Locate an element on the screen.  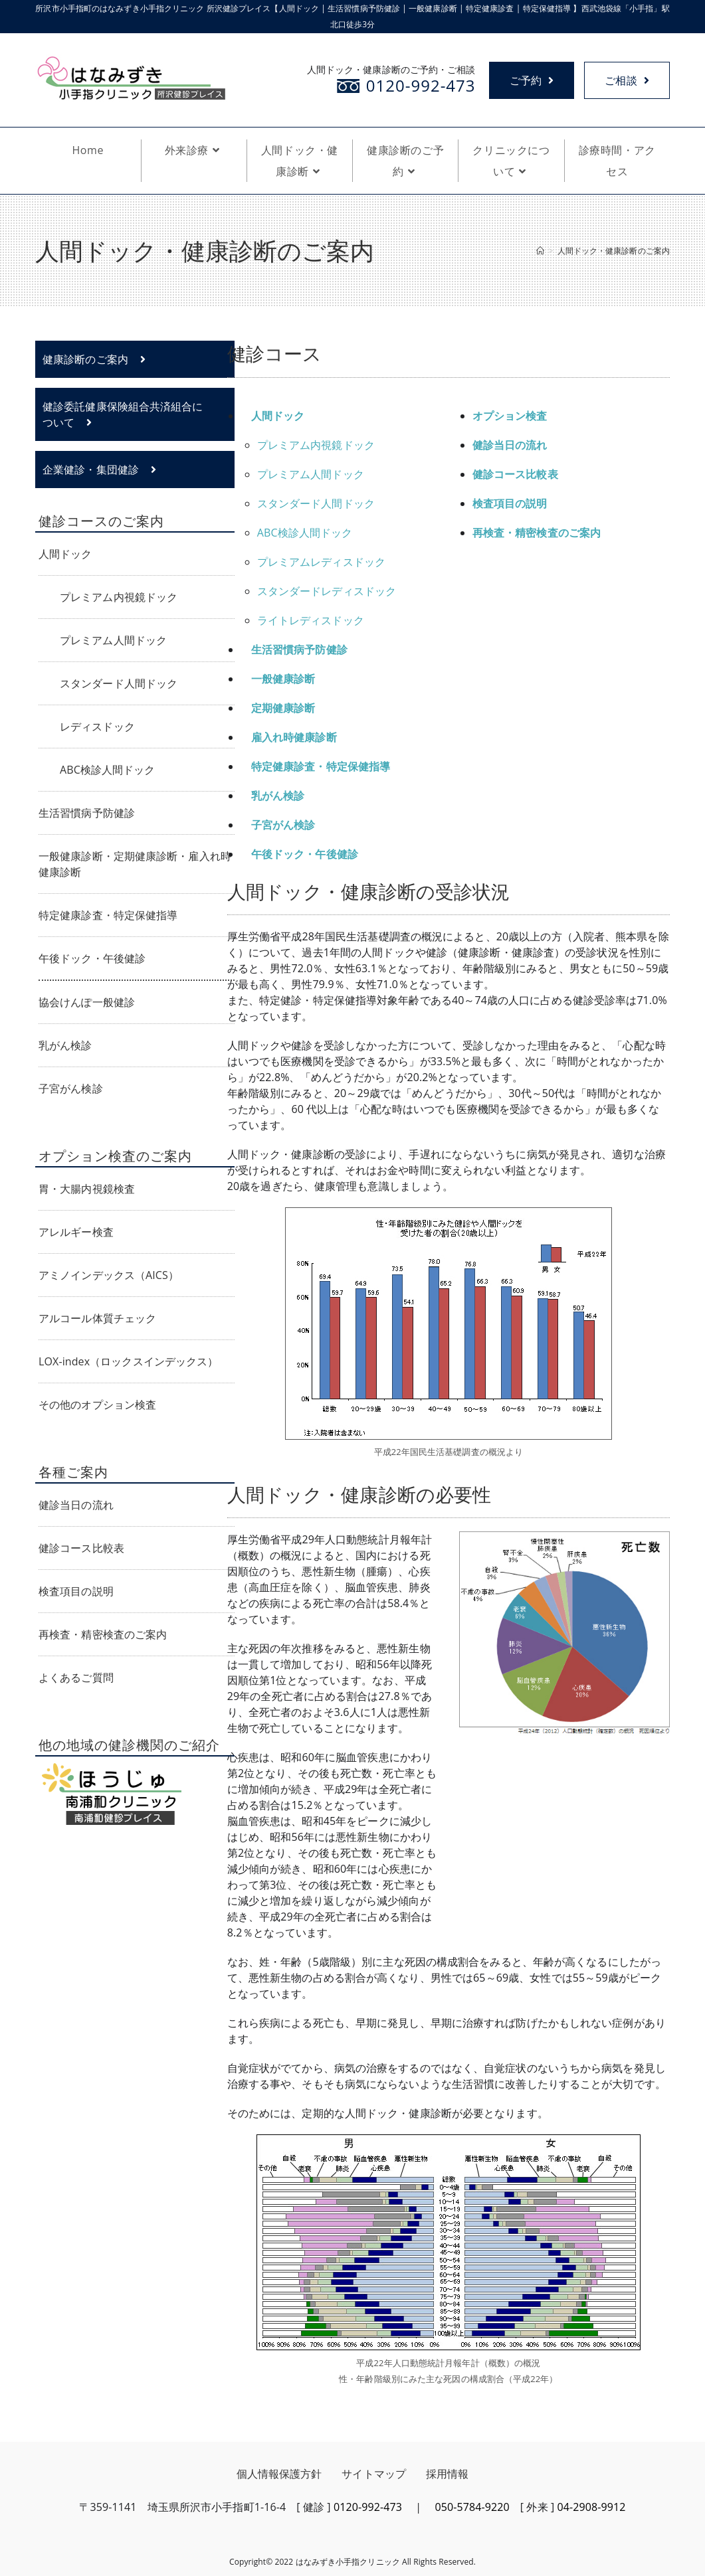
健診当日の流れ is located at coordinates (76, 1505).